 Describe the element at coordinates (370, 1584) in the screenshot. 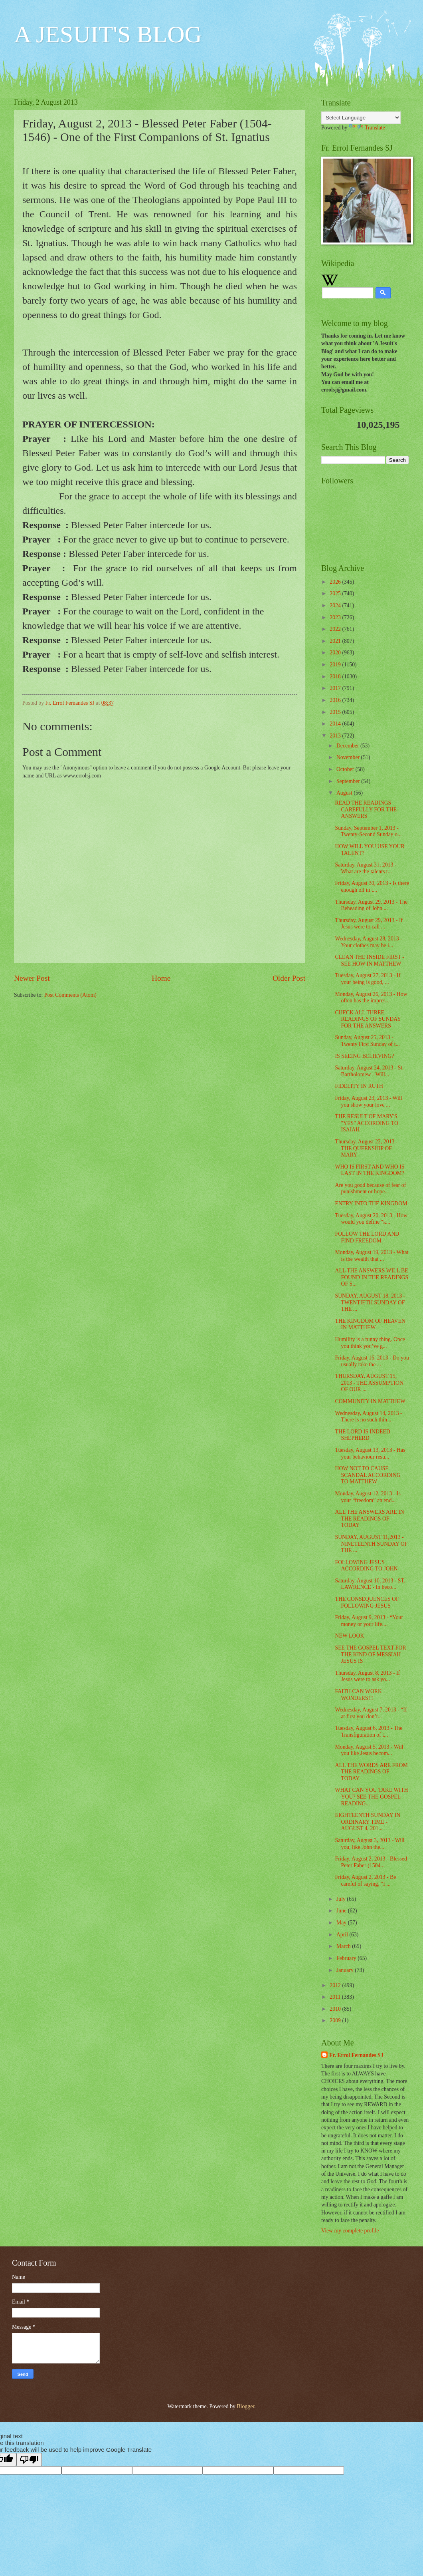

I see `Saturday, August 10, 2013 - ST. LAWRENCE - In beco...` at that location.